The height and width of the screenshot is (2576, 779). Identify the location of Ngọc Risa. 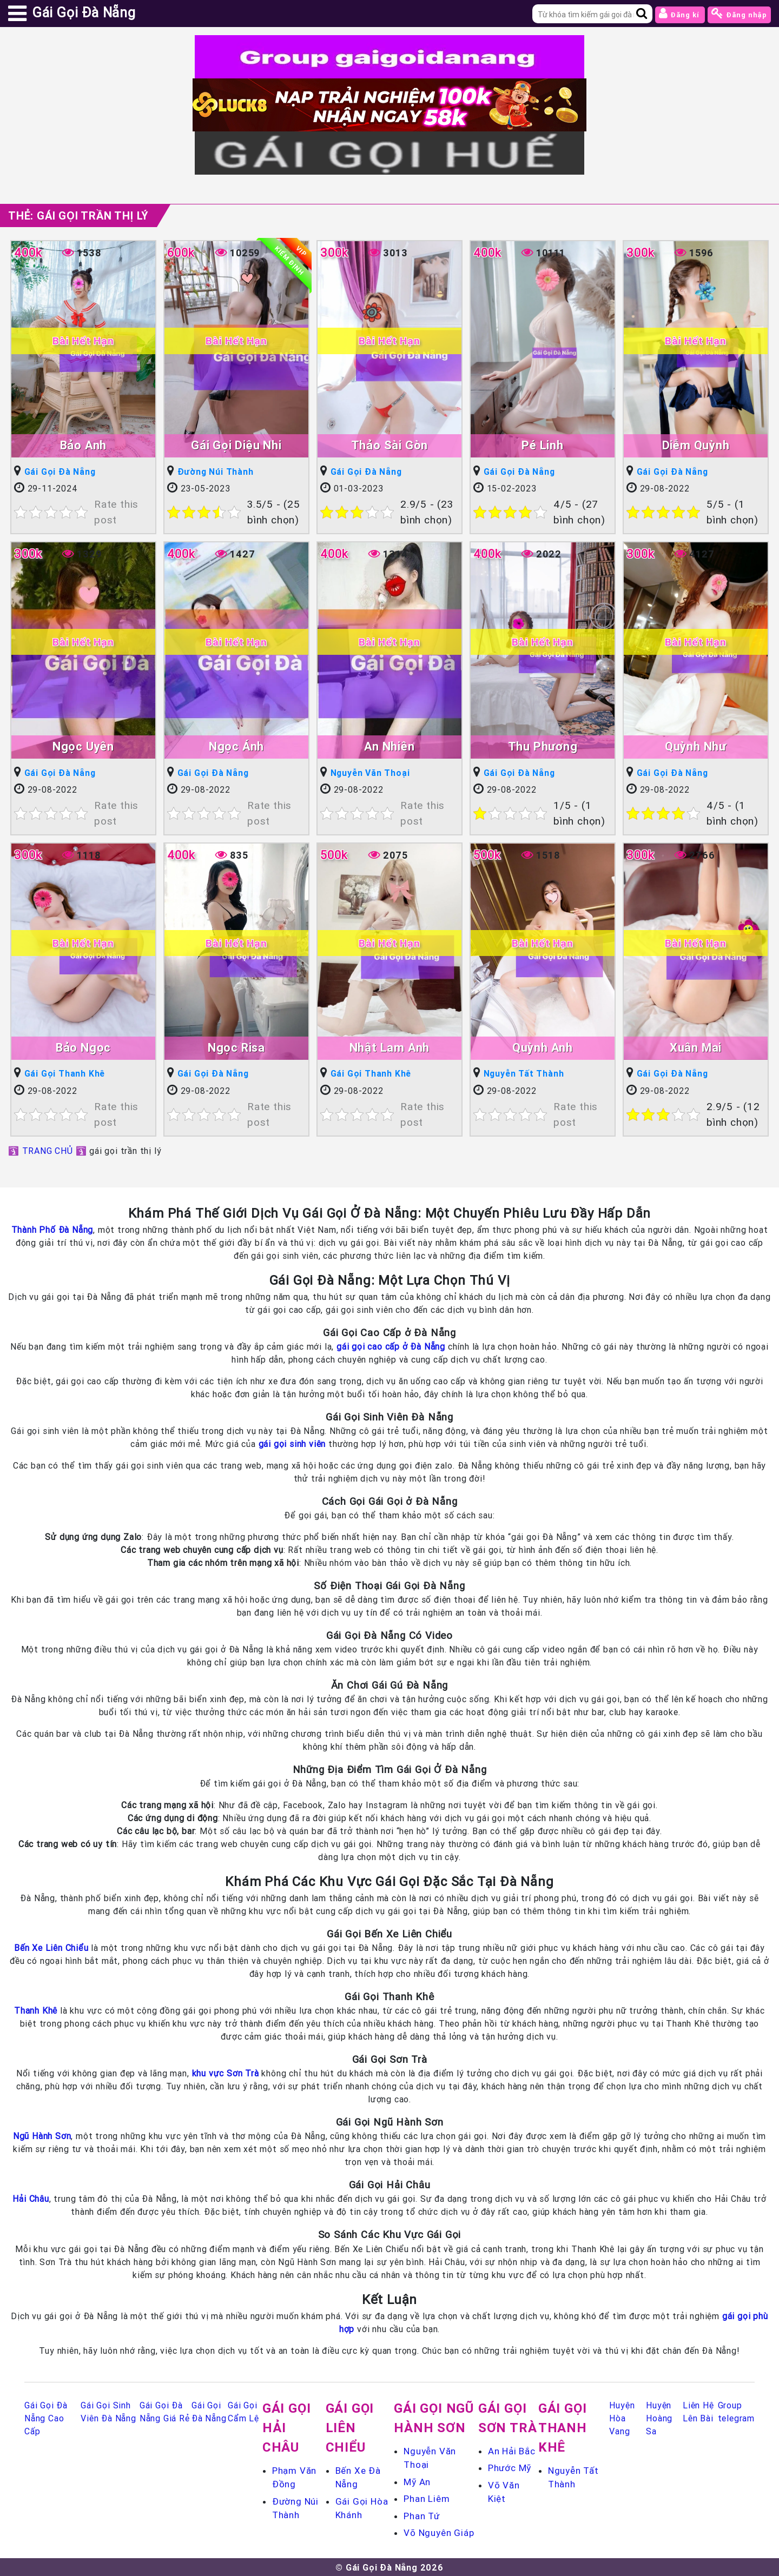
(236, 1047).